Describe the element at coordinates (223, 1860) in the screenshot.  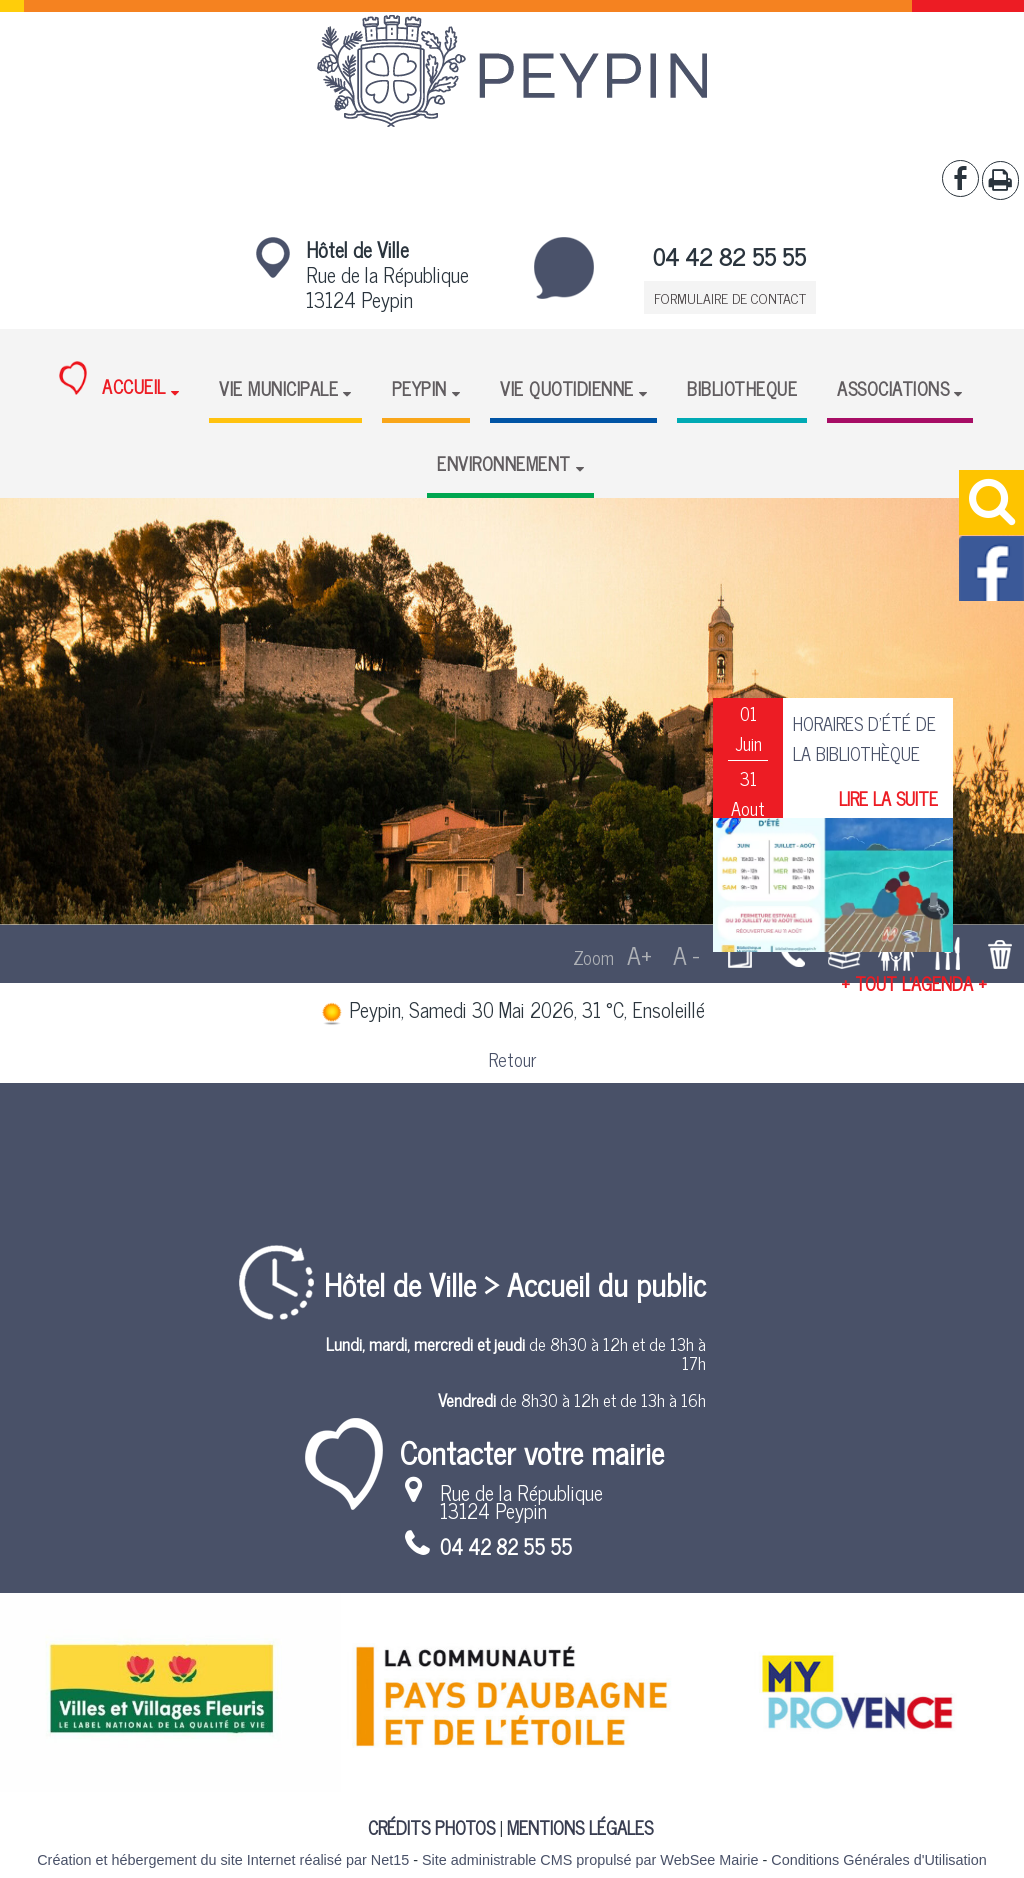
I see `Création et hébergement du site Internet réalisé par Net15 [Accéder au site de Net15]` at that location.